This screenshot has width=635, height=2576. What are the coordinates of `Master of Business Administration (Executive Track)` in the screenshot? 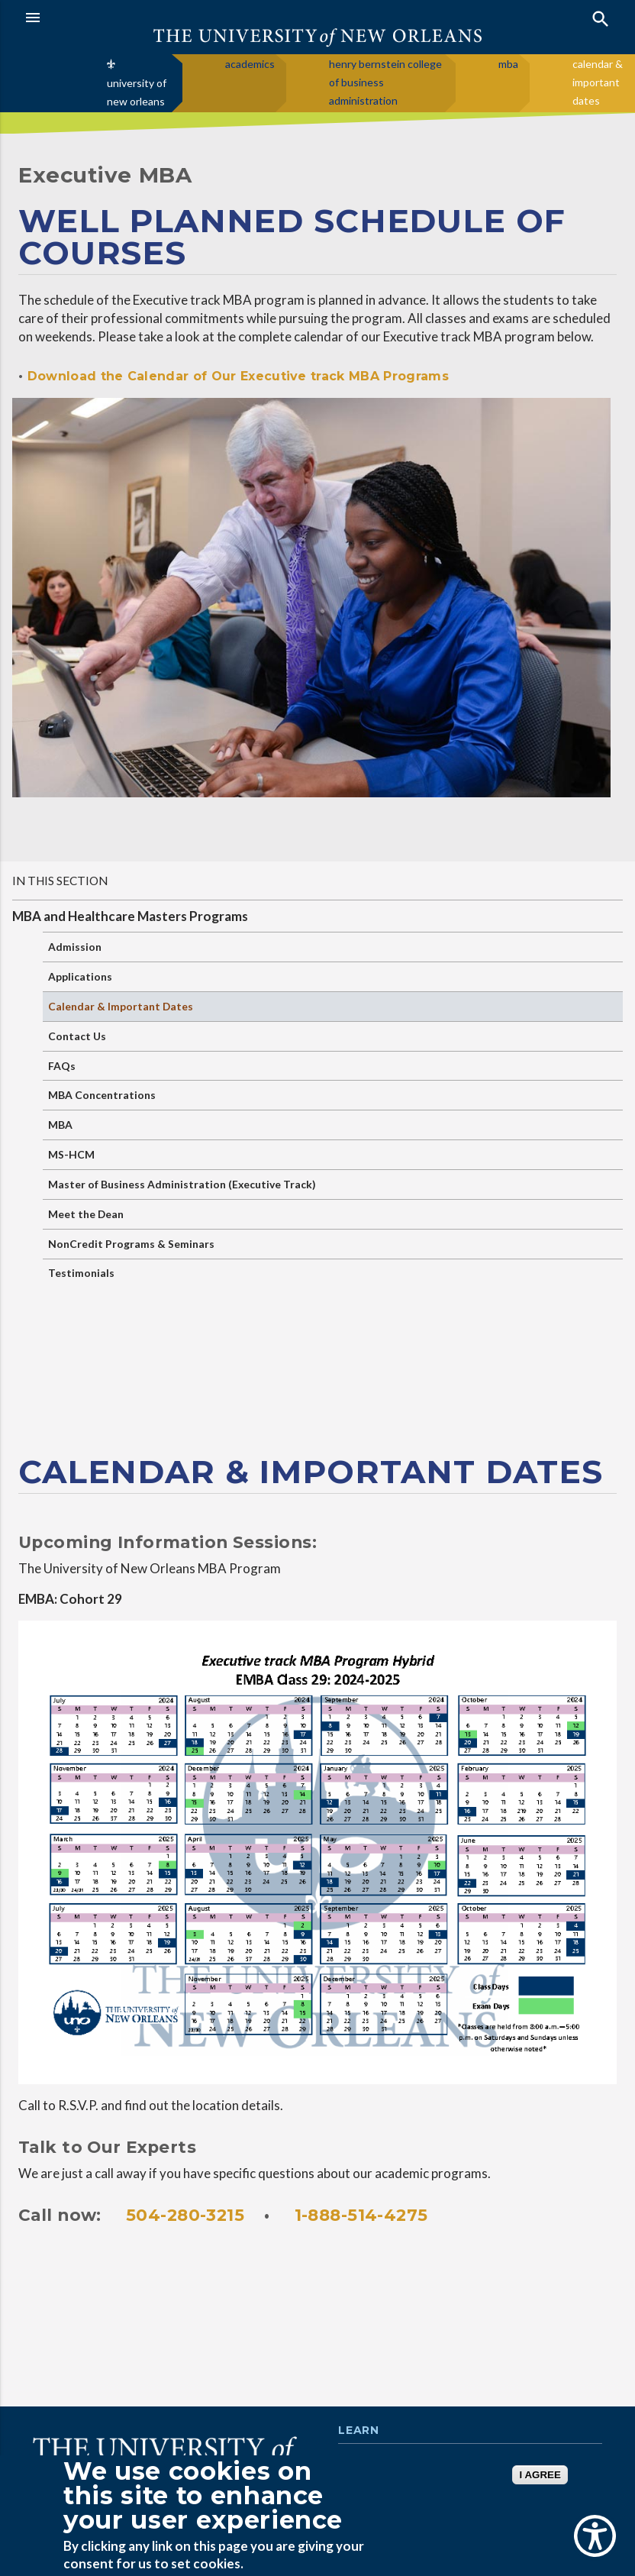 It's located at (182, 1184).